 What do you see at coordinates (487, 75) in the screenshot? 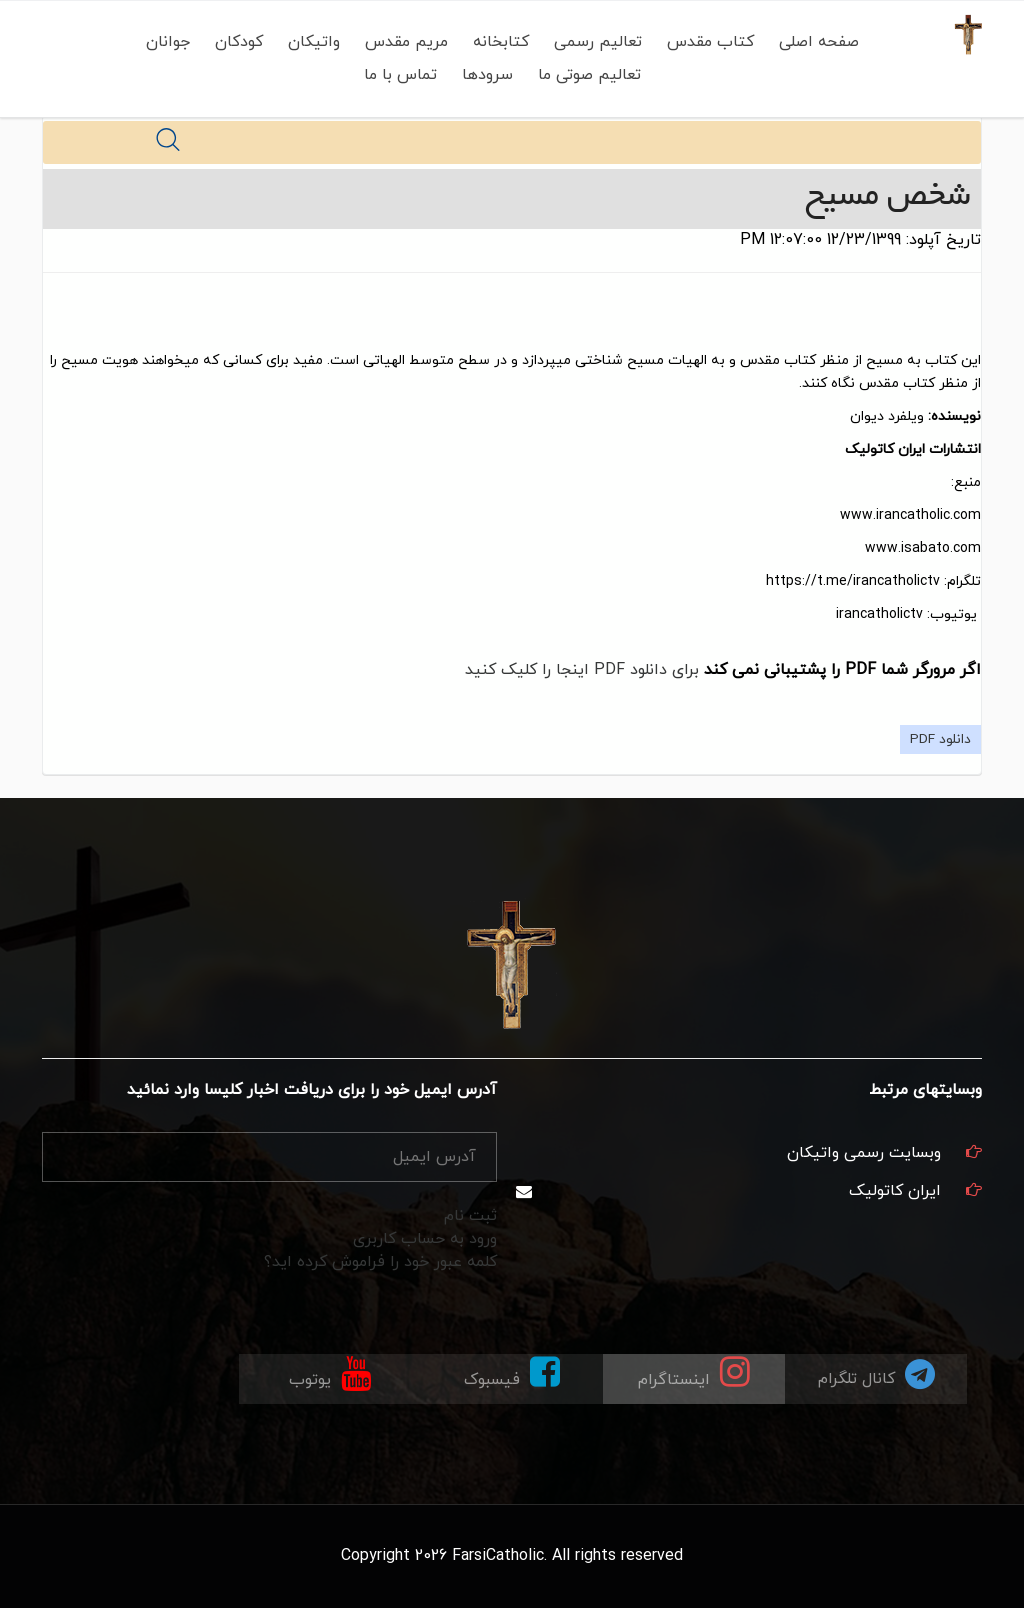
I see `سرودها` at bounding box center [487, 75].